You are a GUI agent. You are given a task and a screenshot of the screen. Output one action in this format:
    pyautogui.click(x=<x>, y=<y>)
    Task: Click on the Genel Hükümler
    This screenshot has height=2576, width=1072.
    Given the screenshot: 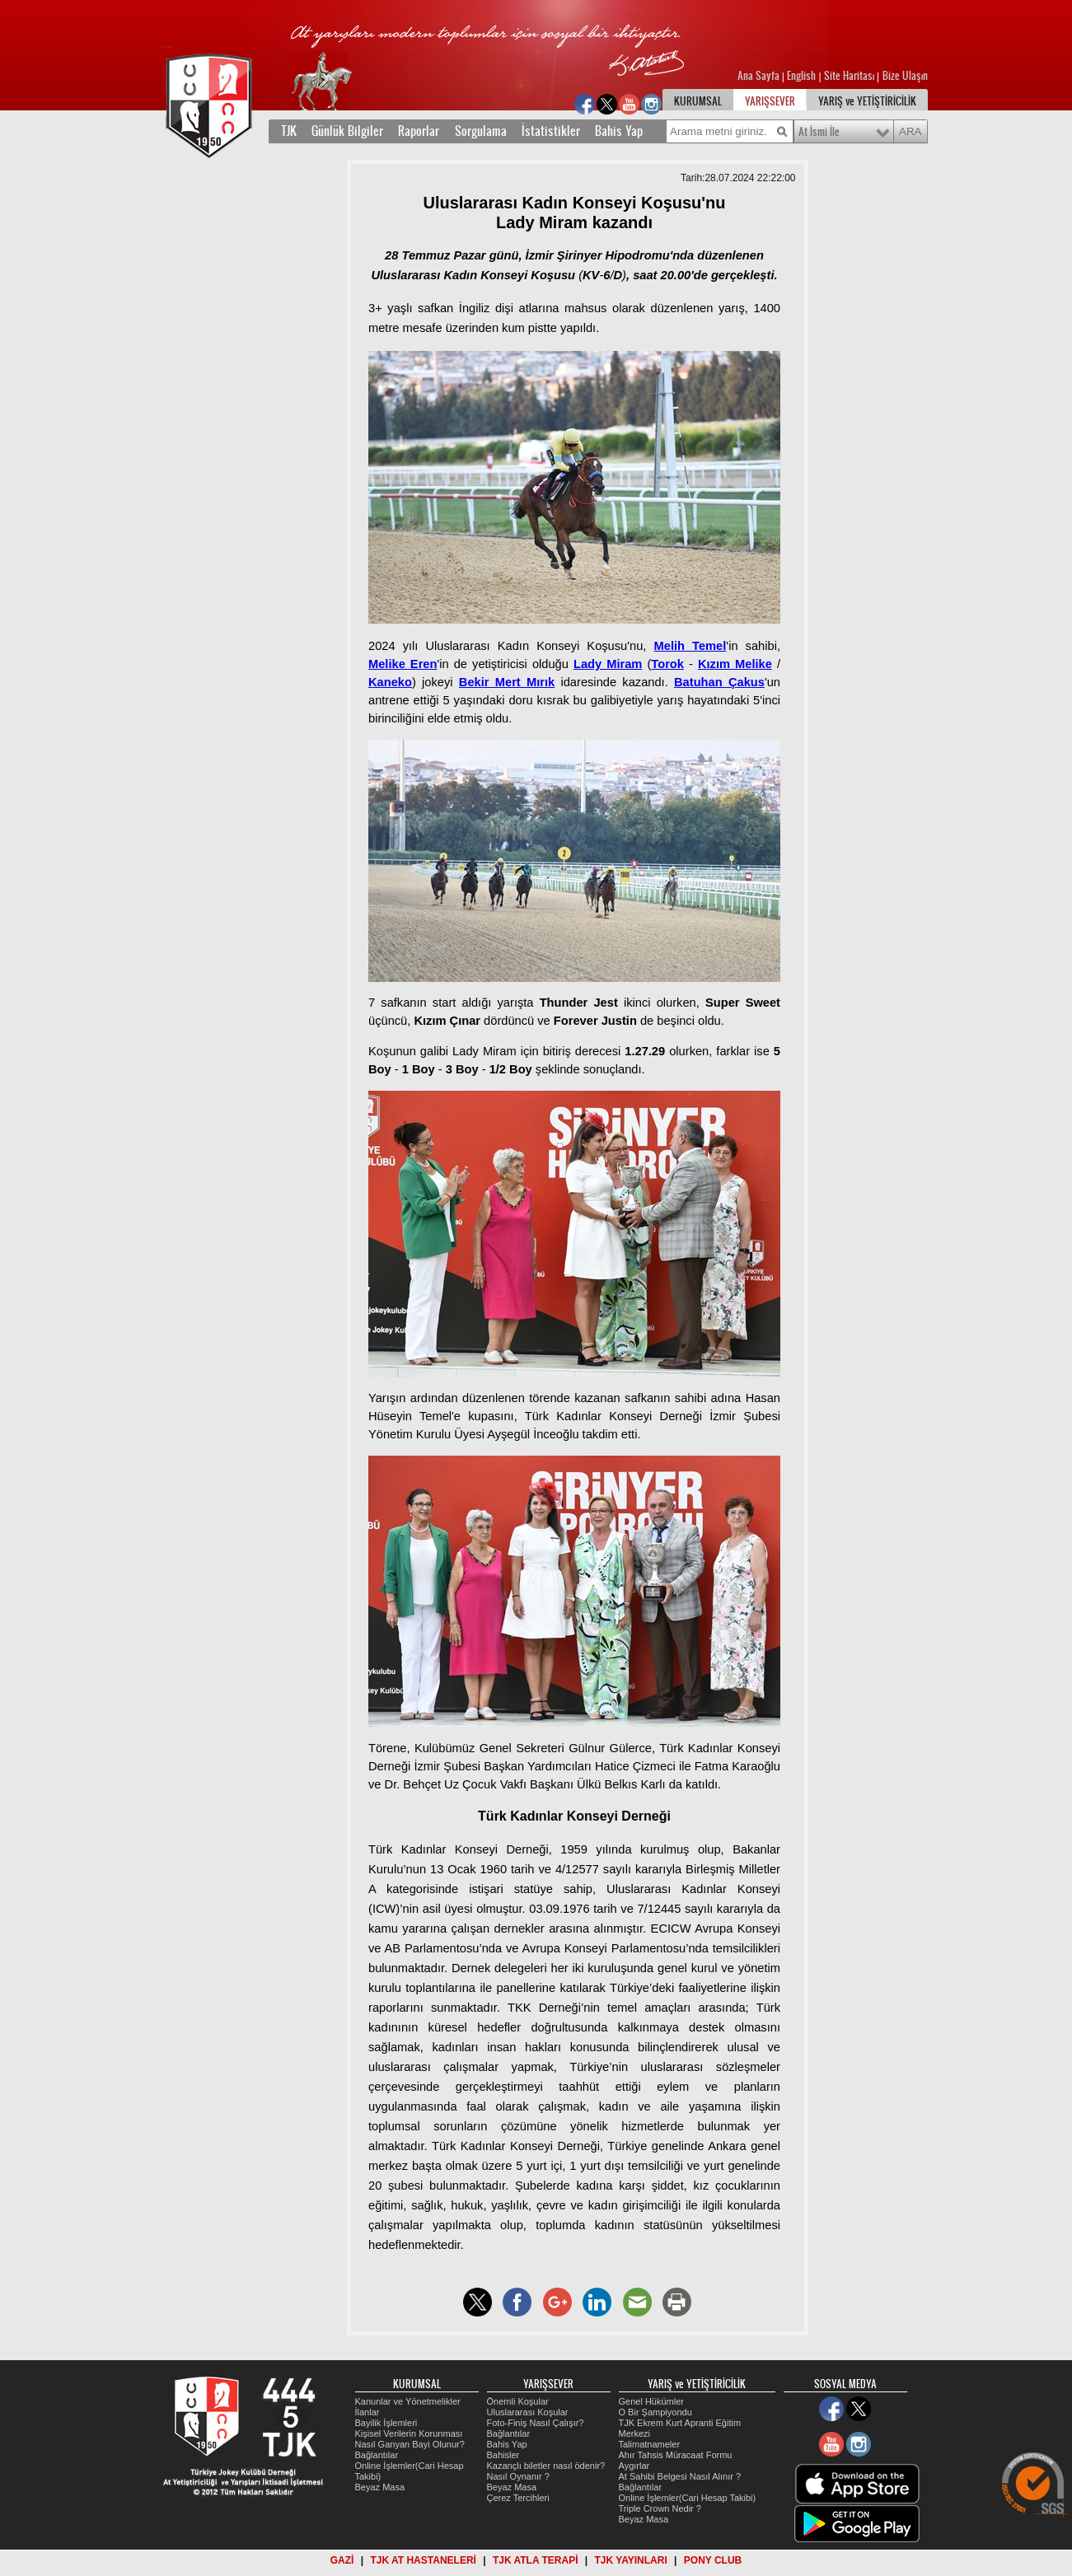 What is the action you would take?
    pyautogui.click(x=651, y=2401)
    